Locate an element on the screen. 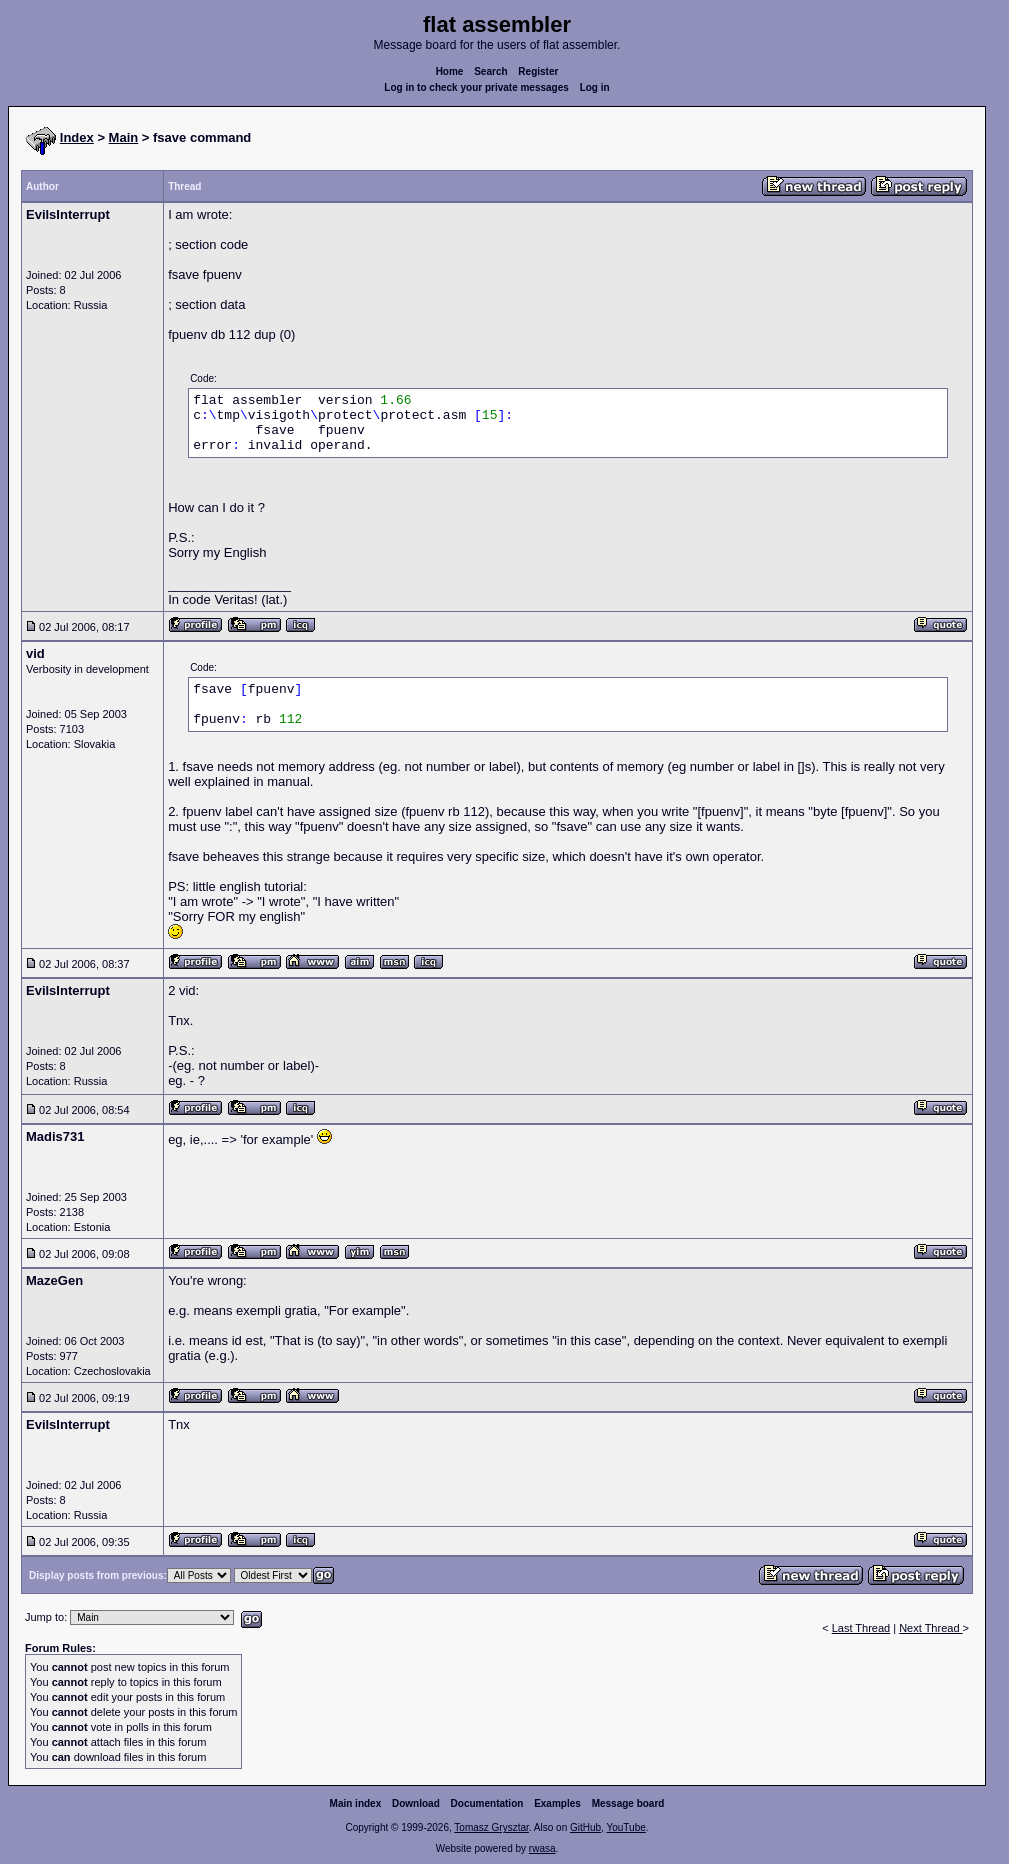  Main is located at coordinates (124, 137).